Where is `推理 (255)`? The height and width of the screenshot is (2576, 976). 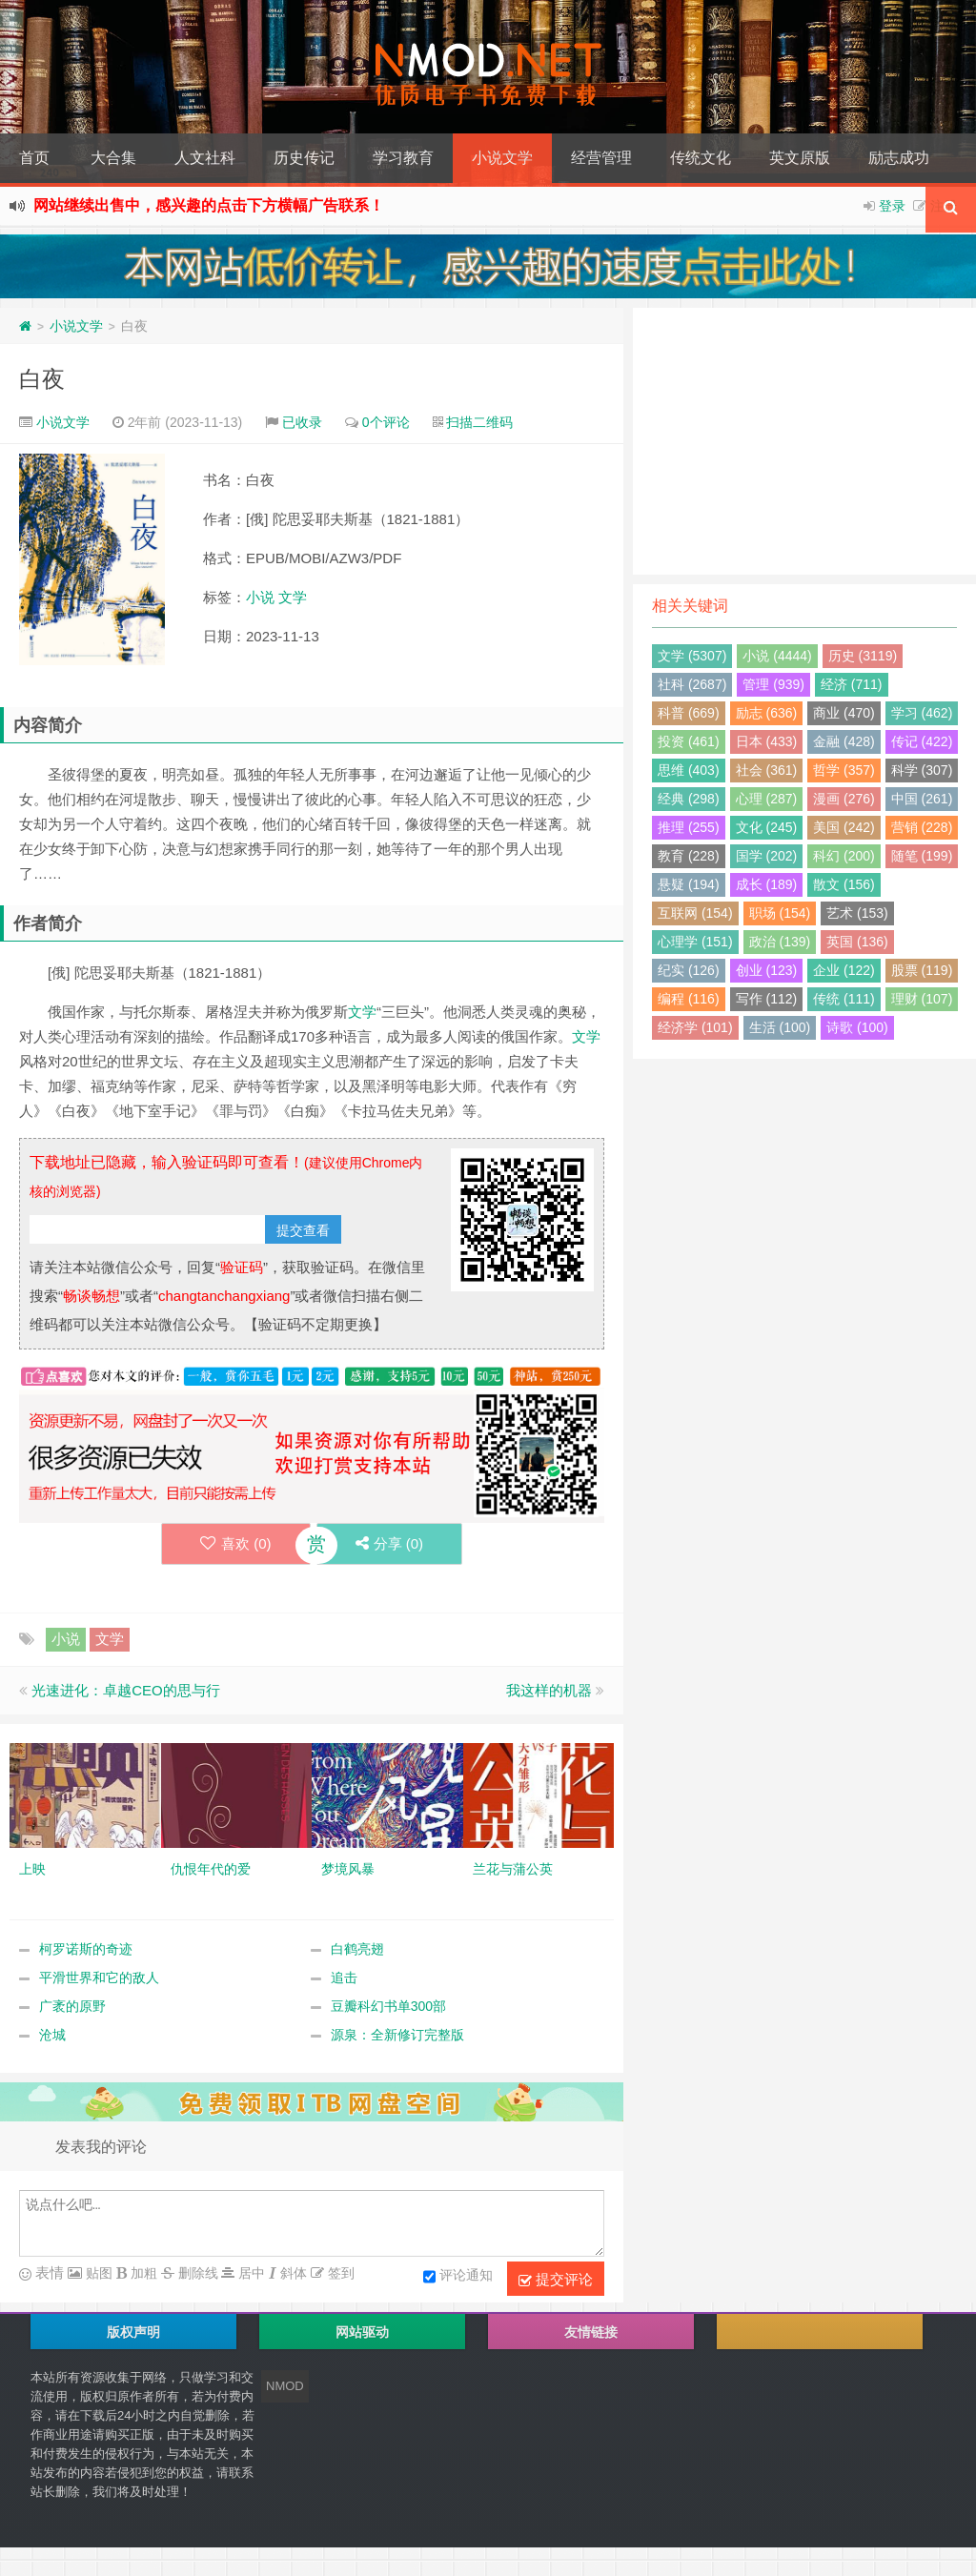
推理 (255) is located at coordinates (689, 827).